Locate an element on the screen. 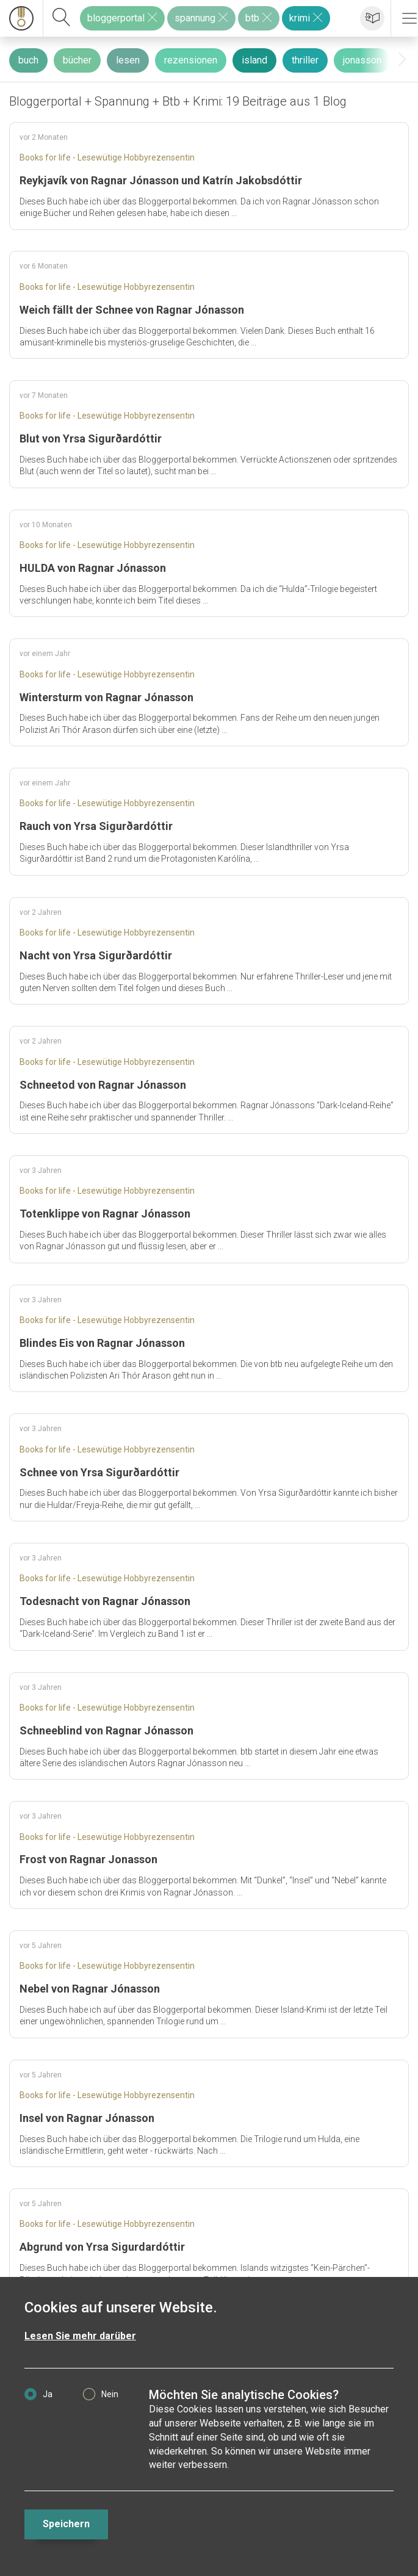 Image resolution: width=418 pixels, height=2576 pixels. buch is located at coordinates (28, 60).